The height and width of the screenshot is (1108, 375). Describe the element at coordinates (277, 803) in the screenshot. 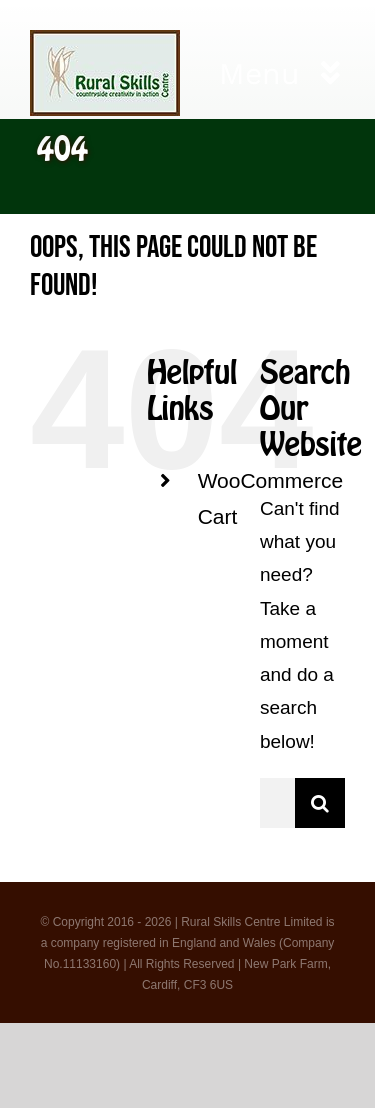

I see `[Search...]` at that location.